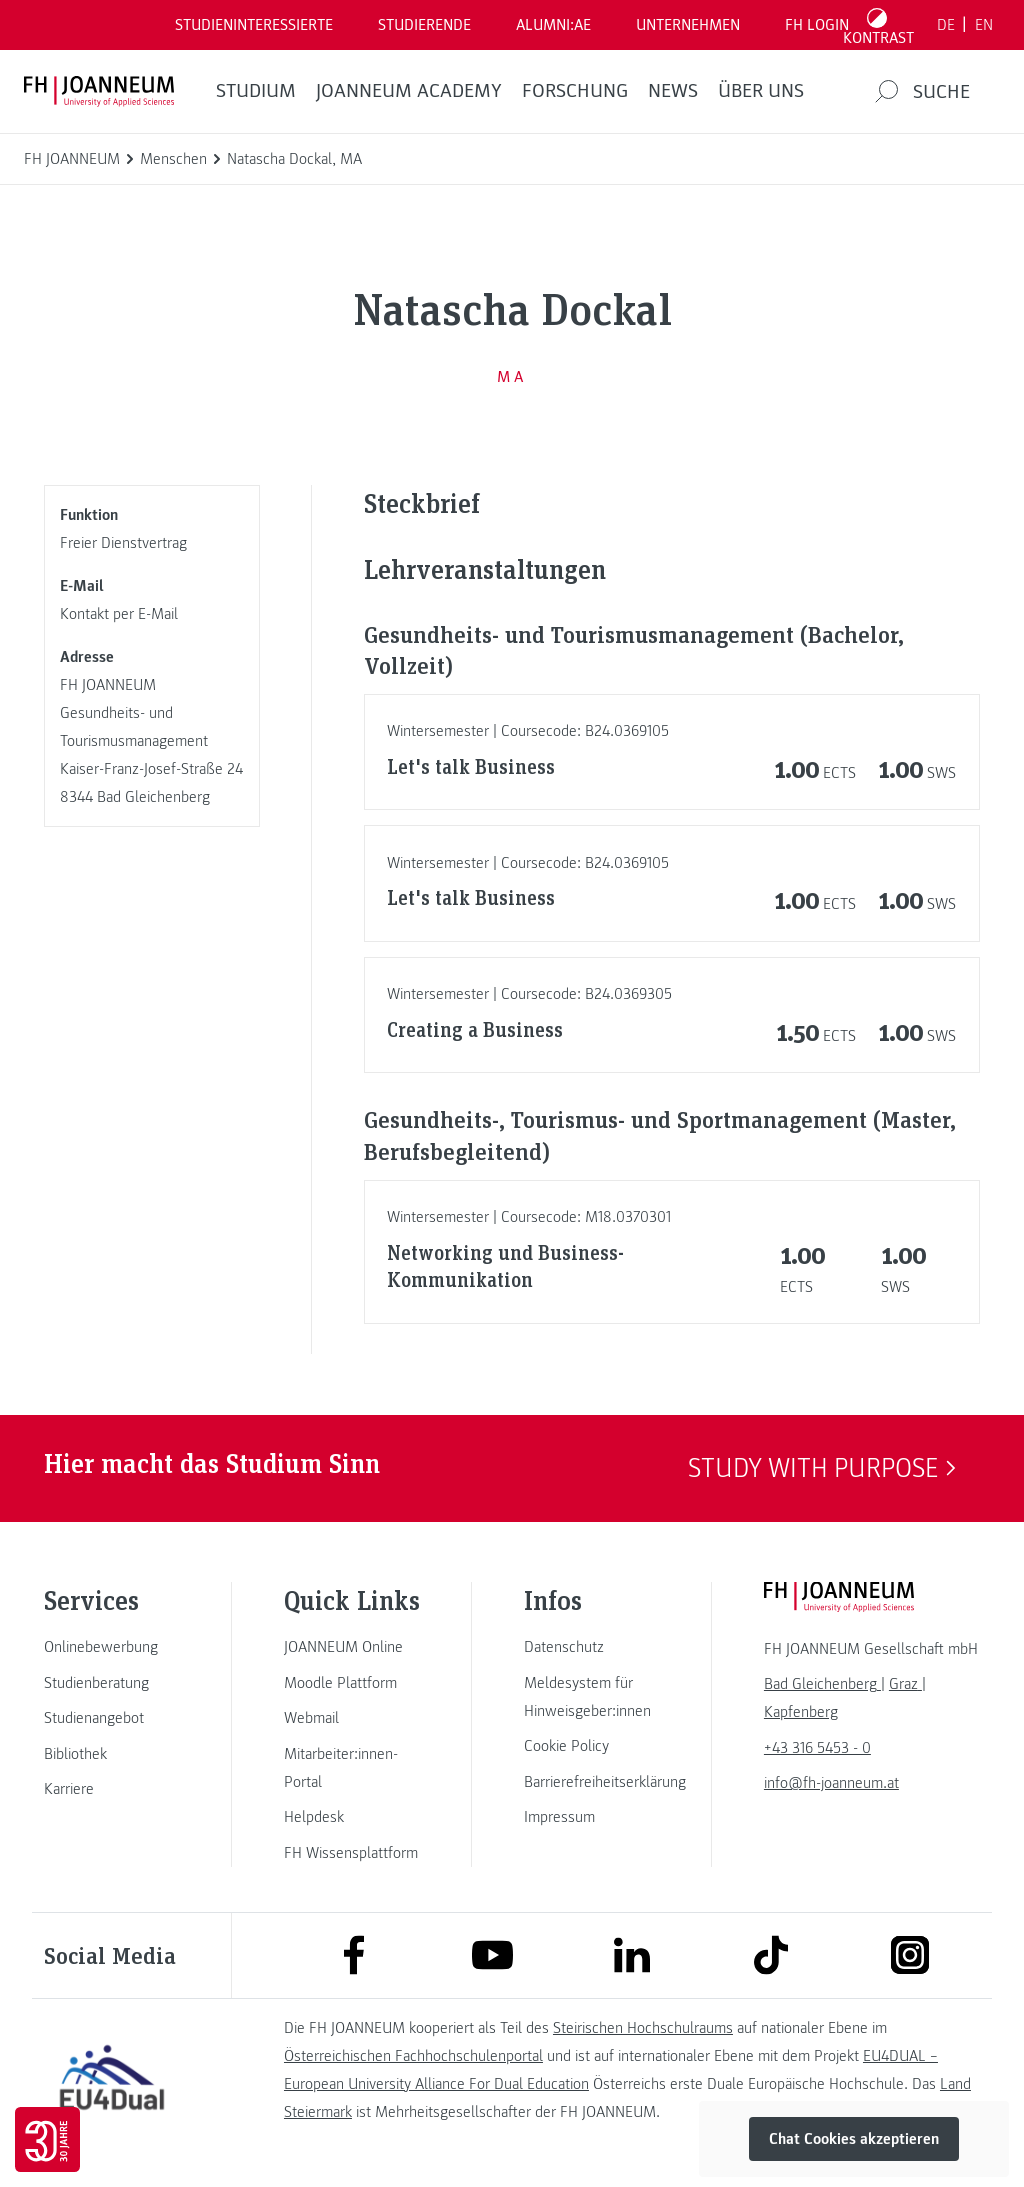 This screenshot has height=2187, width=1024. I want to click on ALUMNI:AE, so click(553, 25).